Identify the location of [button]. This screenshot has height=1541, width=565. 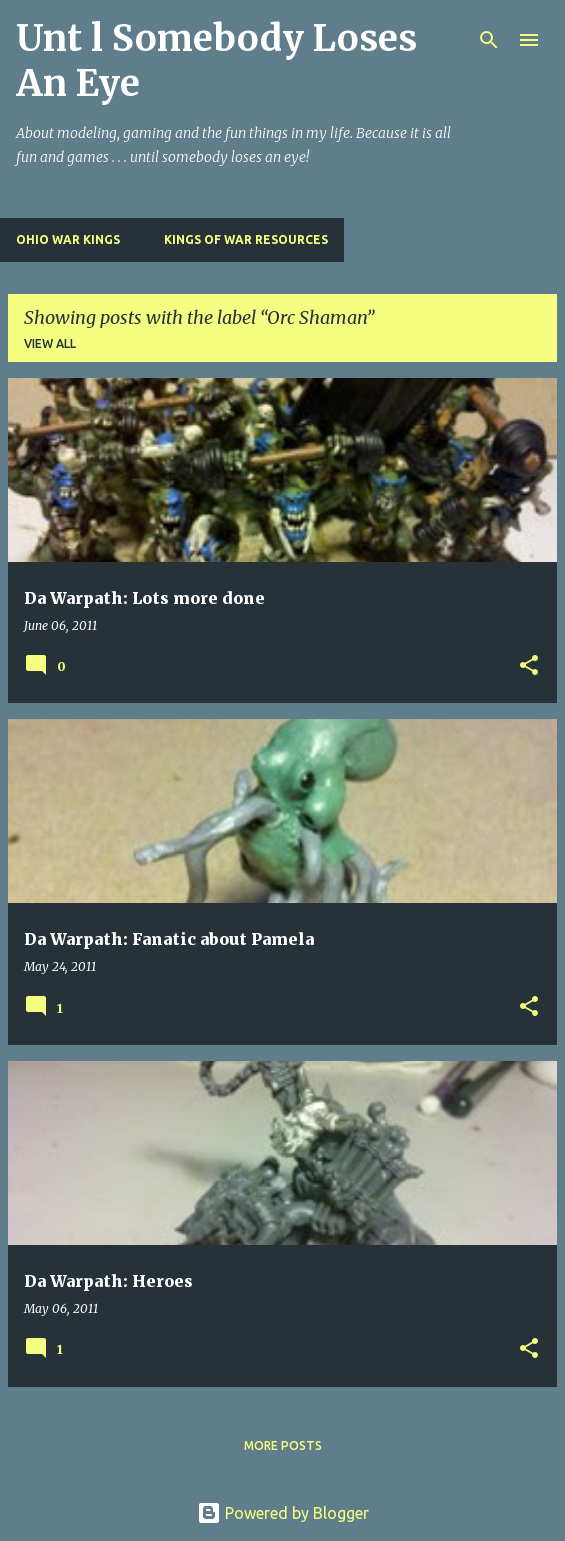
(529, 666).